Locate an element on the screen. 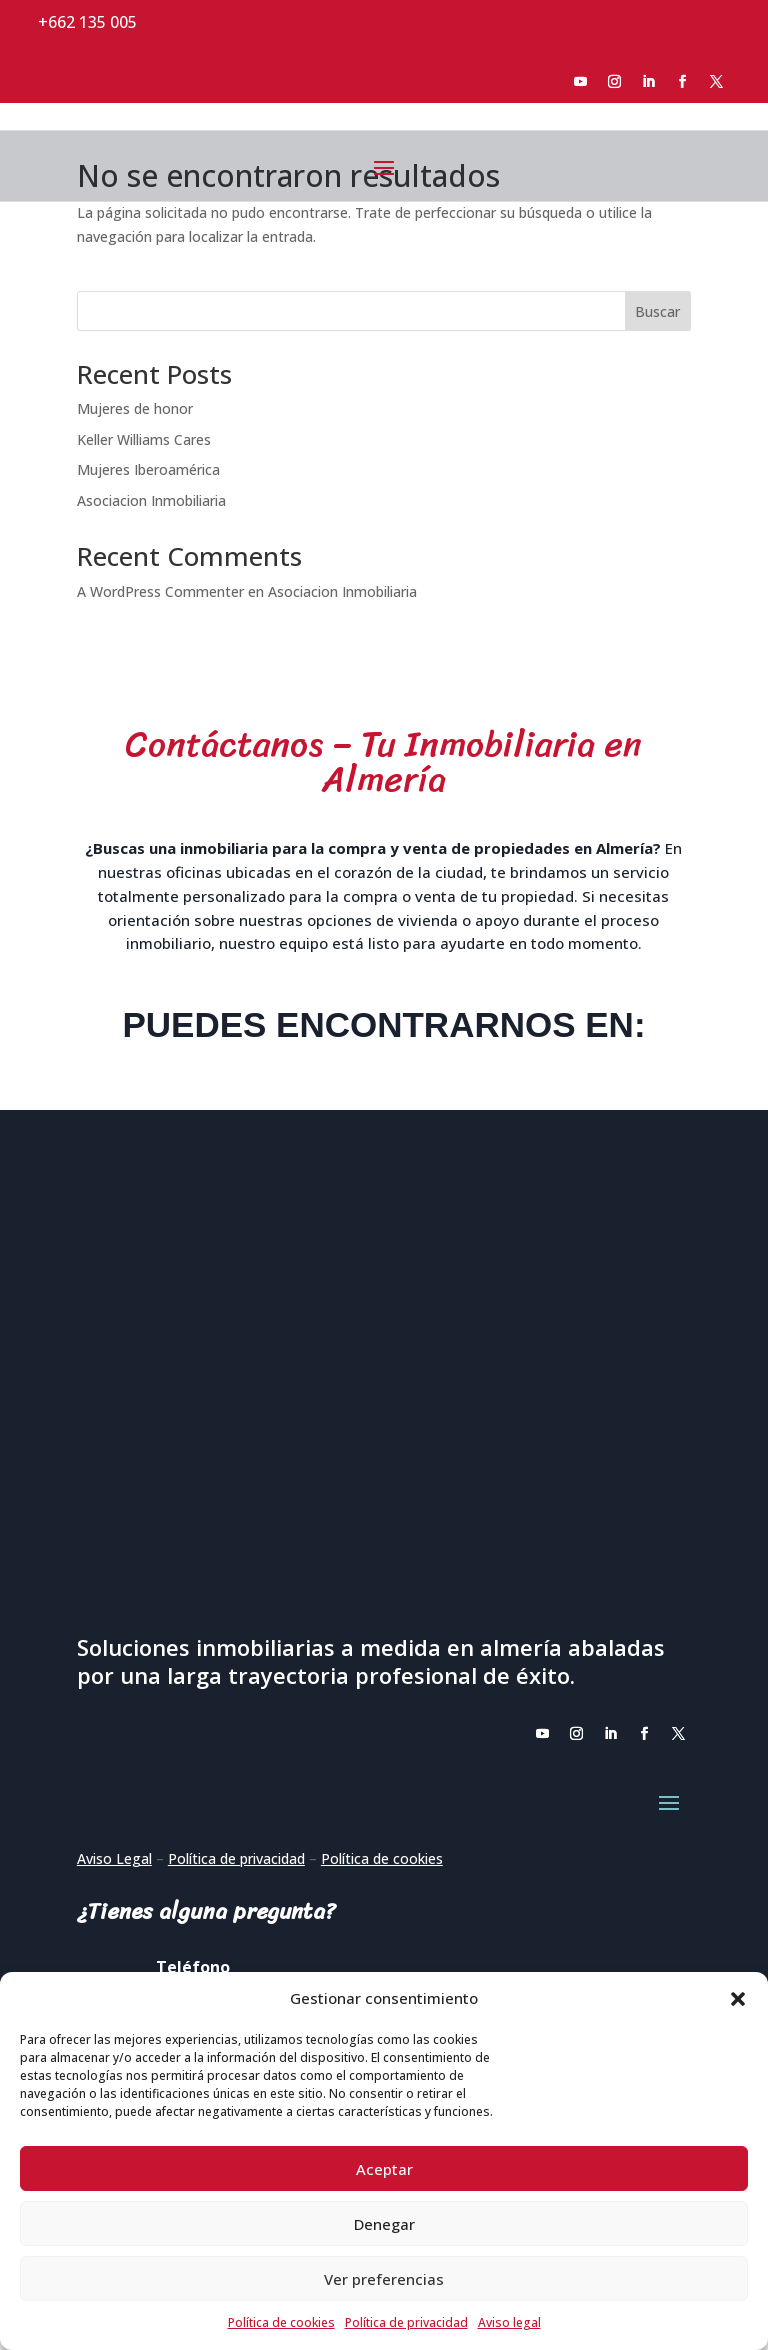 The image size is (768, 2350). Política de cookies is located at coordinates (281, 2322).